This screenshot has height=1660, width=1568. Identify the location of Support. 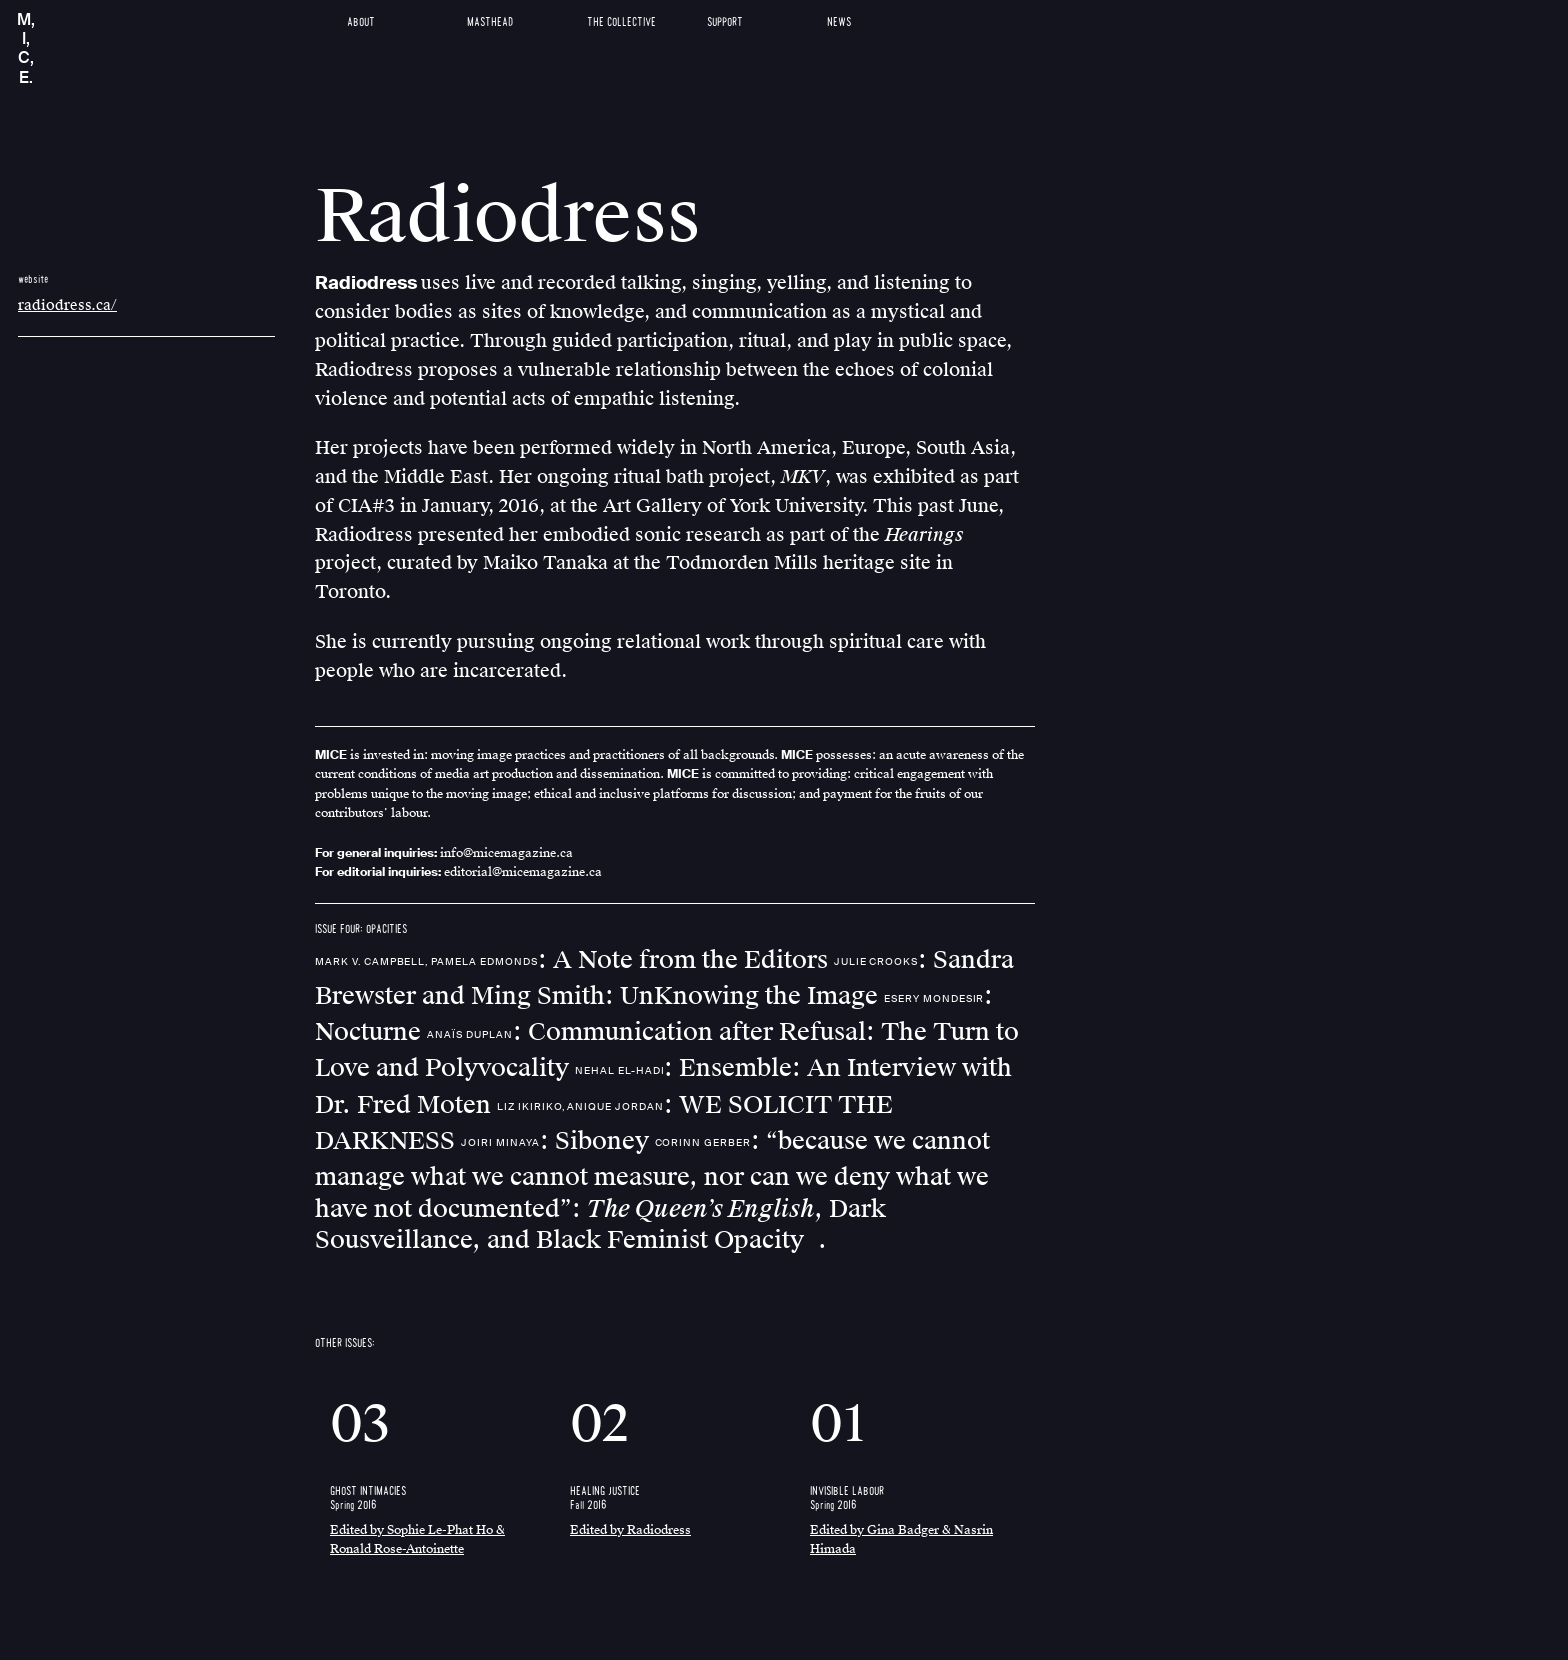
(725, 22).